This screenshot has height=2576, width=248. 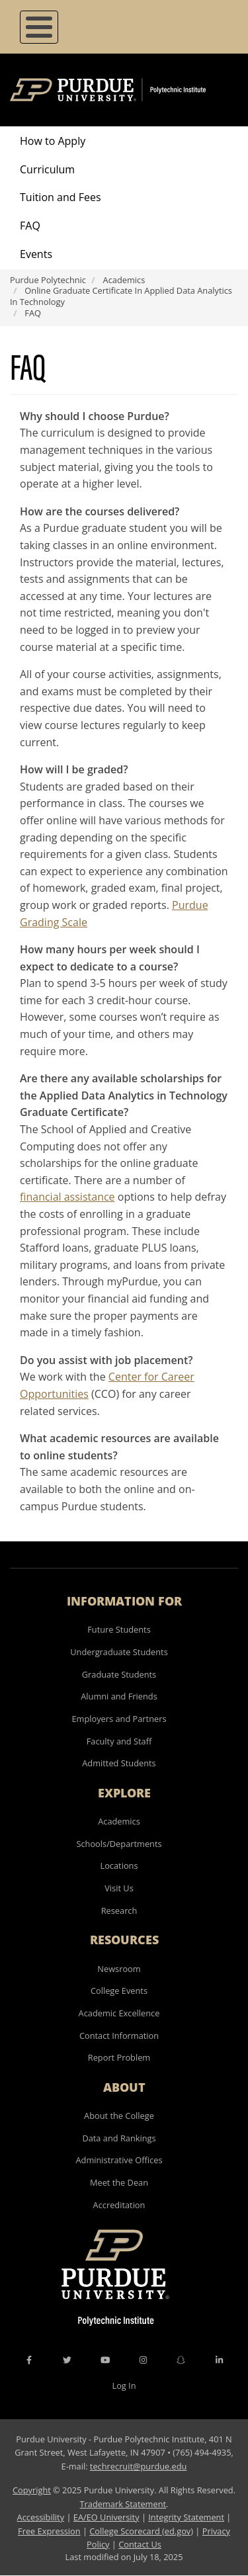 What do you see at coordinates (118, 1844) in the screenshot?
I see `Schools/Departments` at bounding box center [118, 1844].